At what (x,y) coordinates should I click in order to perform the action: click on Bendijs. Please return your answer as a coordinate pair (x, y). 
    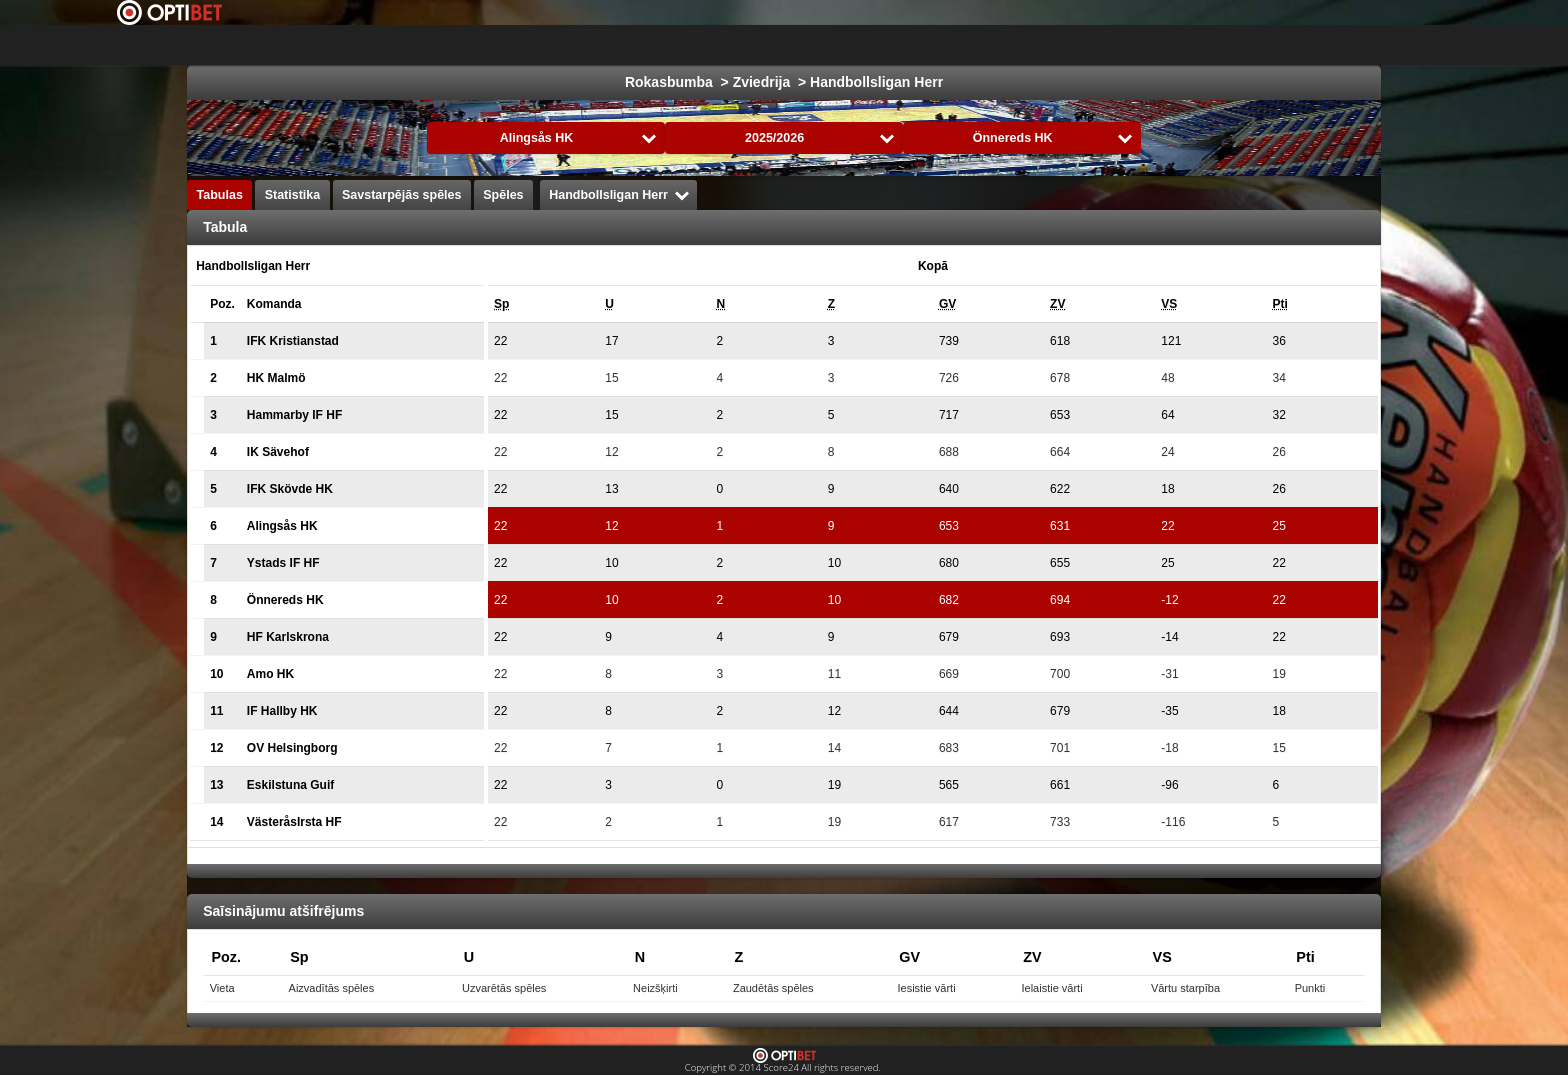
    Looking at the image, I should click on (1279, 45).